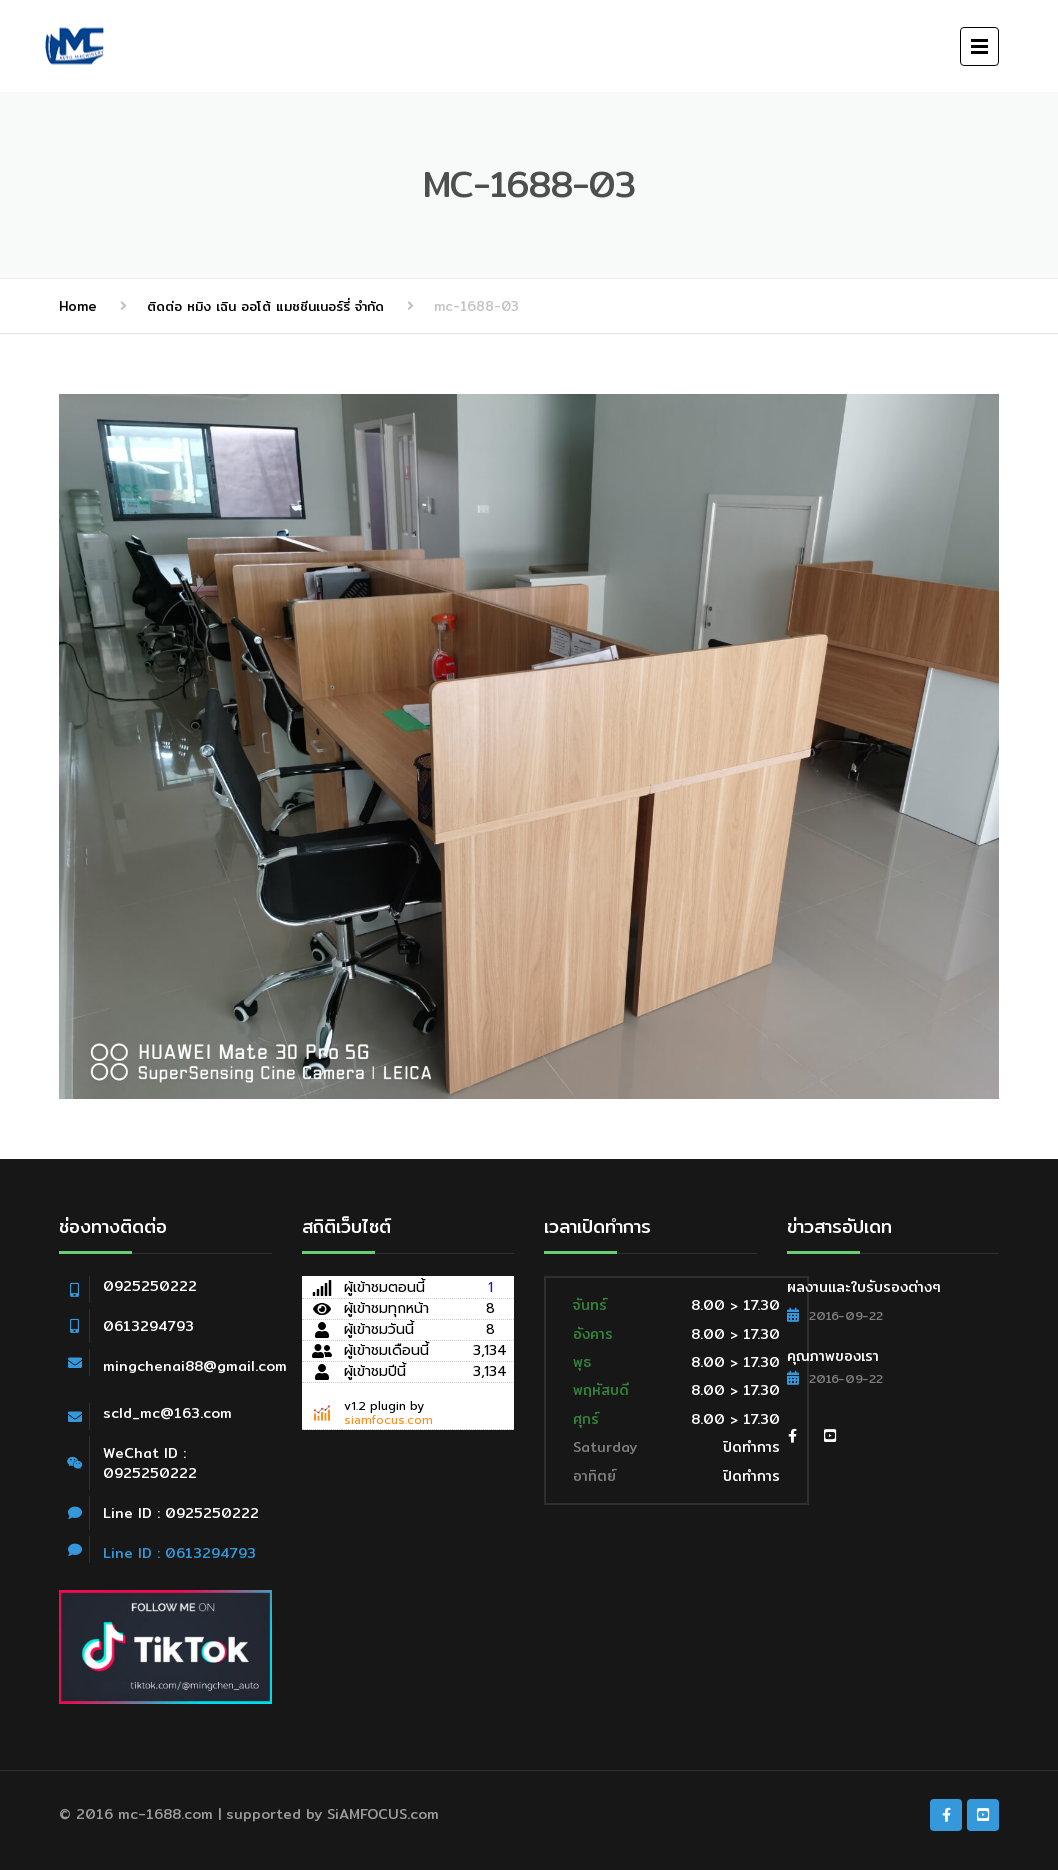 This screenshot has height=1870, width=1058. What do you see at coordinates (165, 1814) in the screenshot?
I see `mc-1688.com` at bounding box center [165, 1814].